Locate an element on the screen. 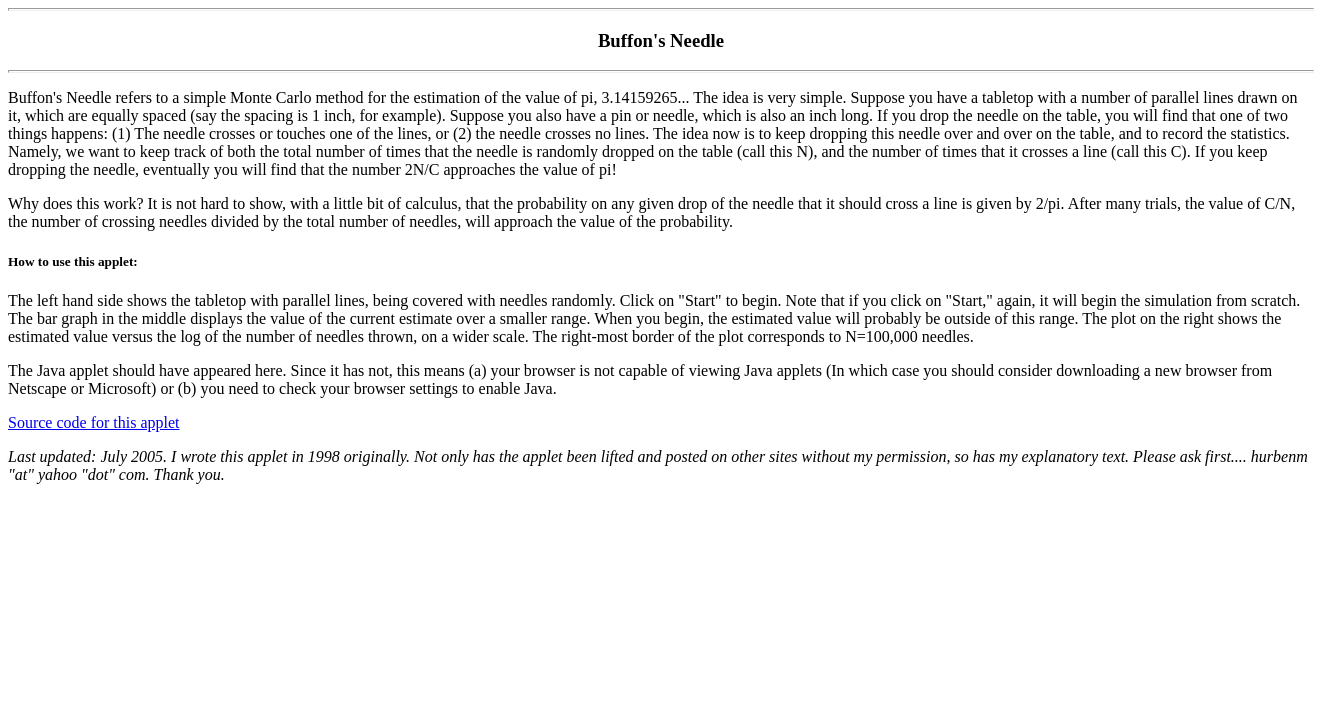  Source code for this applet is located at coordinates (94, 422).